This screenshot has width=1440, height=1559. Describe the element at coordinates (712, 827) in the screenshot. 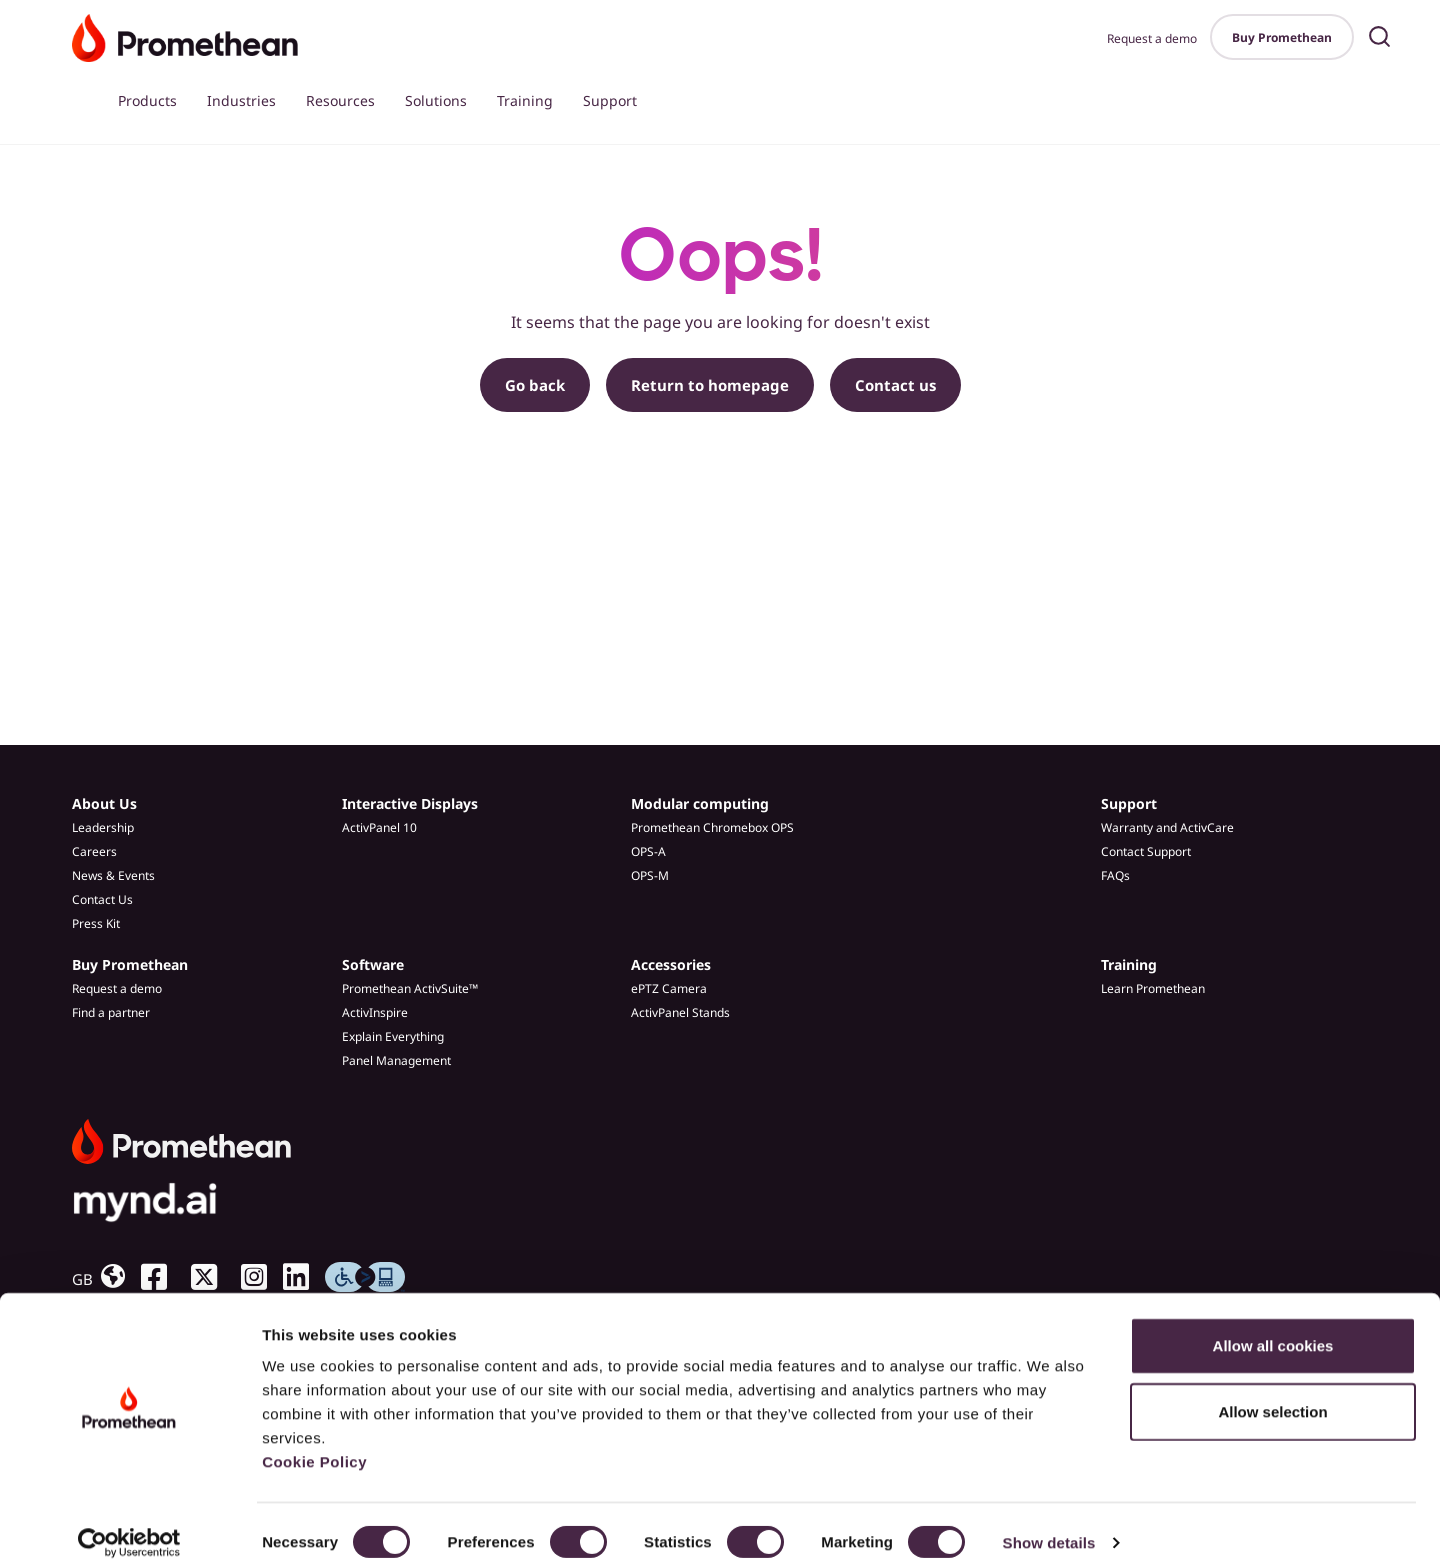

I see `Promethean Chromebox OPS` at that location.